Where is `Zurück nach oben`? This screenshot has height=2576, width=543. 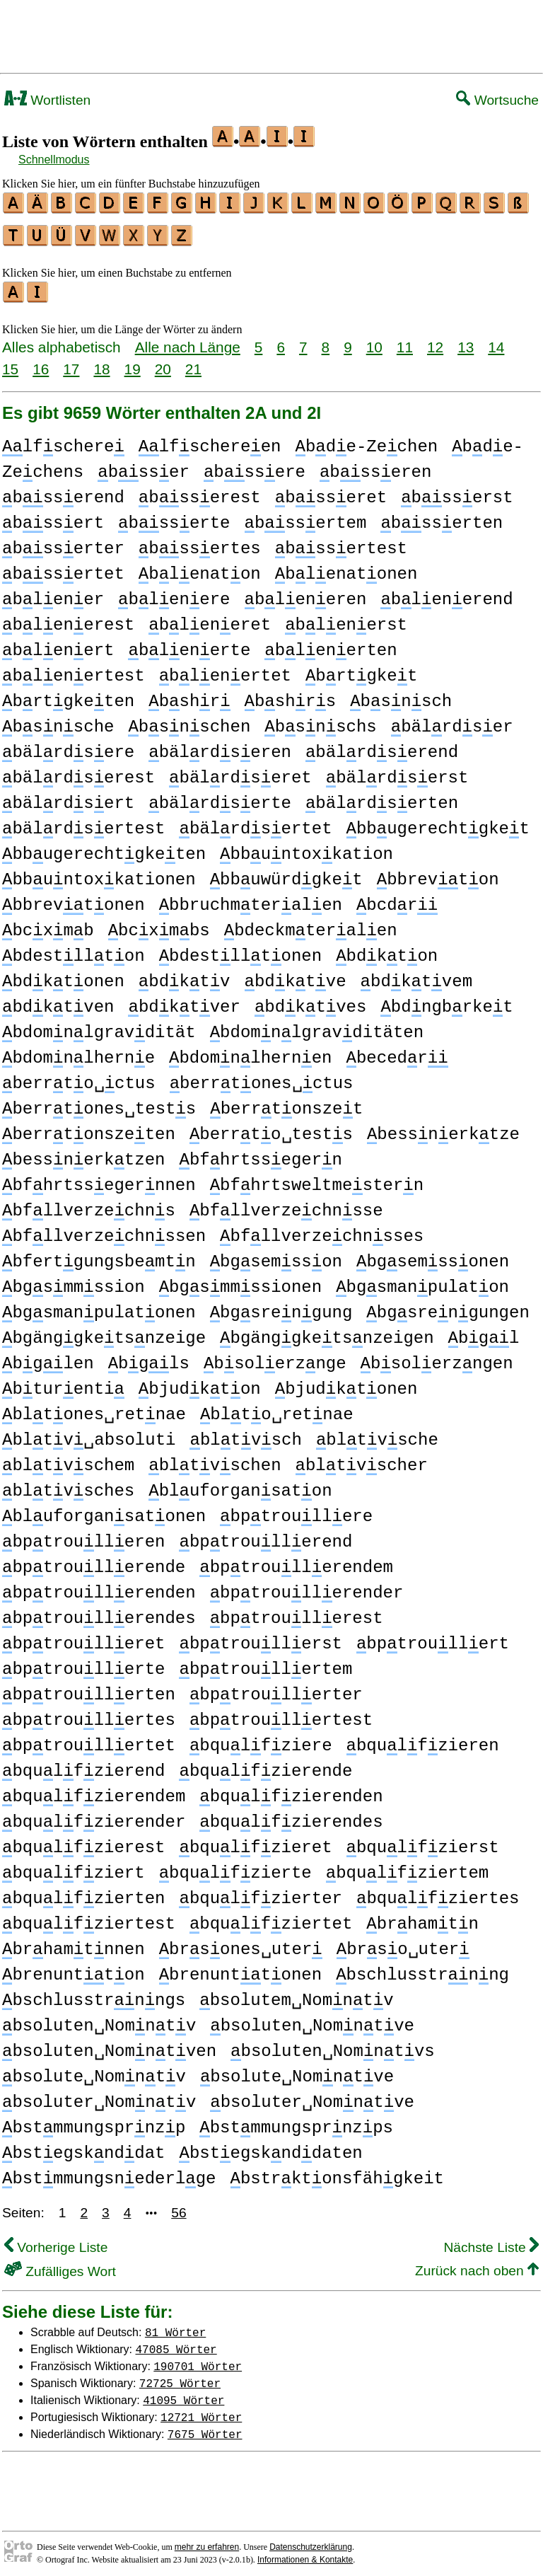
Zurück nach oben is located at coordinates (477, 2264).